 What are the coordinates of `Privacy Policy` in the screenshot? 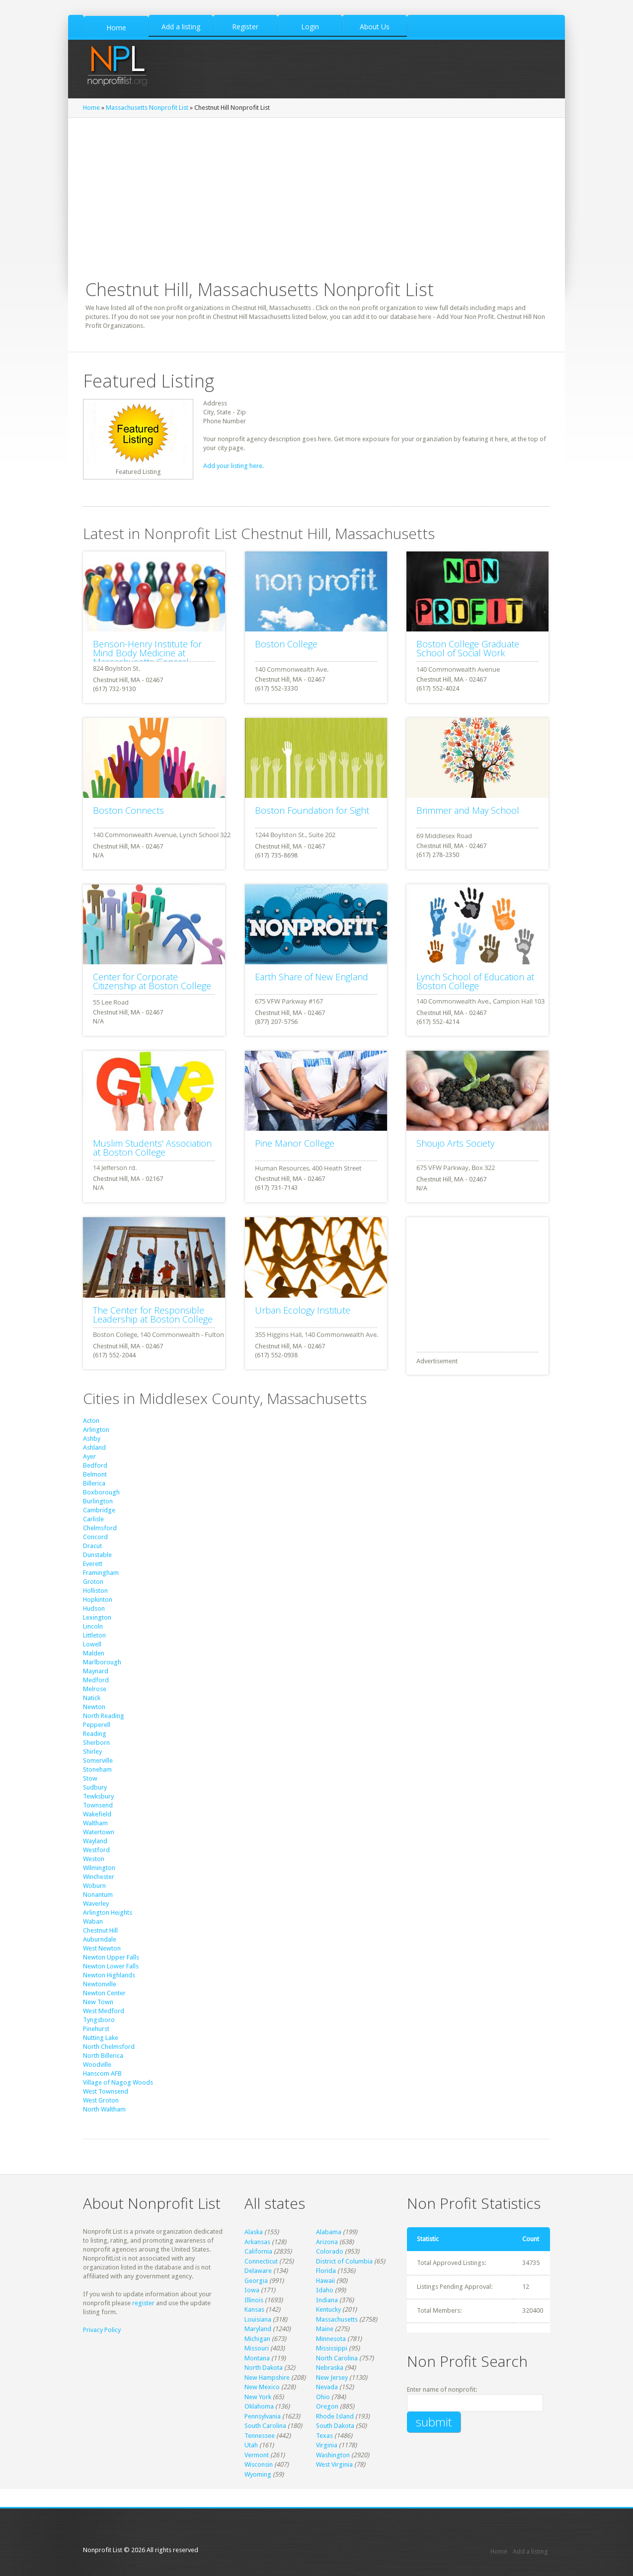 It's located at (102, 2330).